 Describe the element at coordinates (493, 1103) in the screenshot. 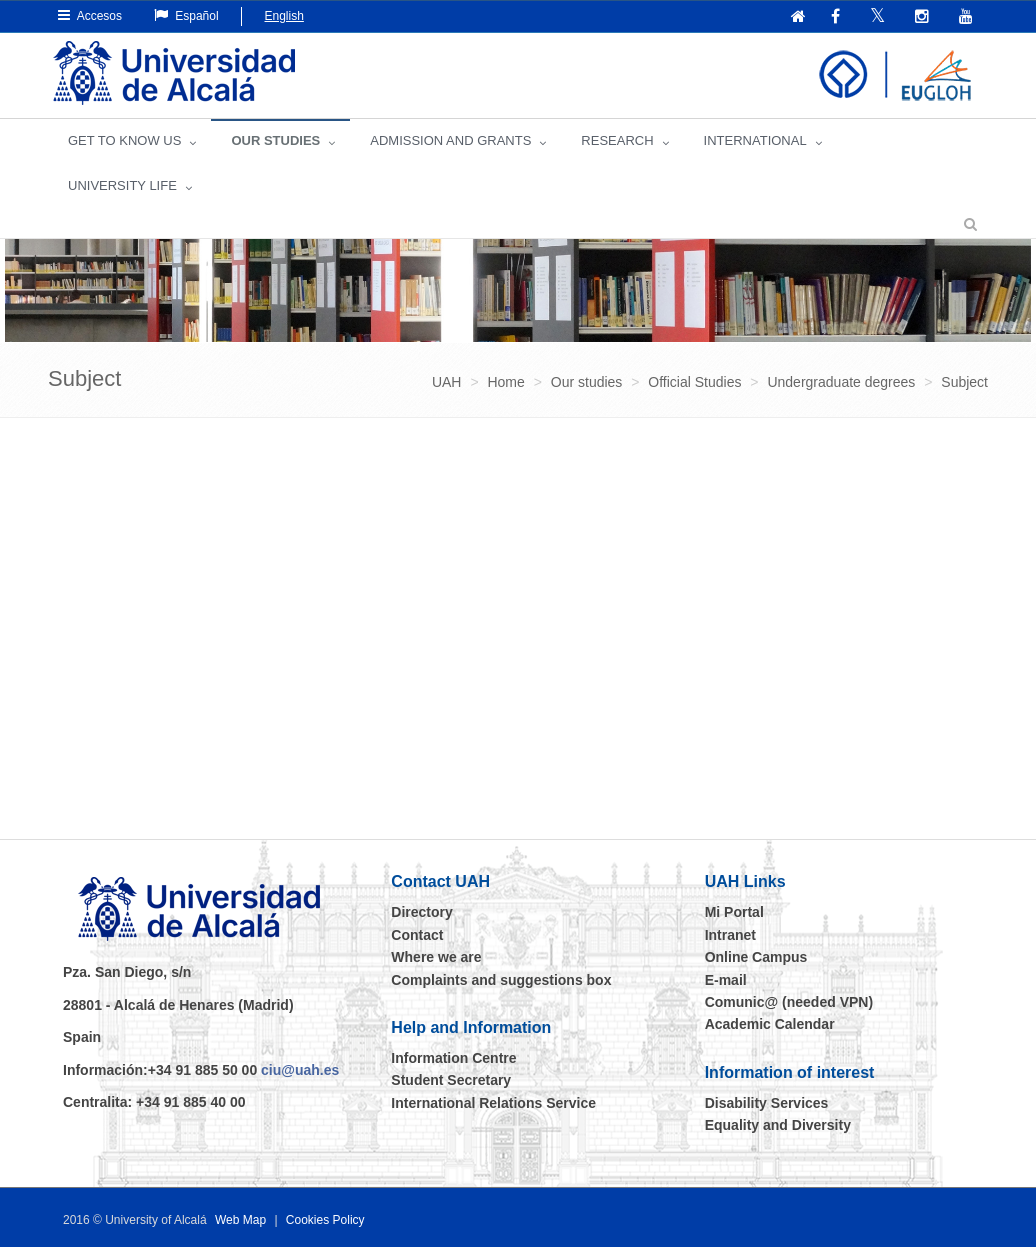

I see `International Relations Service` at that location.